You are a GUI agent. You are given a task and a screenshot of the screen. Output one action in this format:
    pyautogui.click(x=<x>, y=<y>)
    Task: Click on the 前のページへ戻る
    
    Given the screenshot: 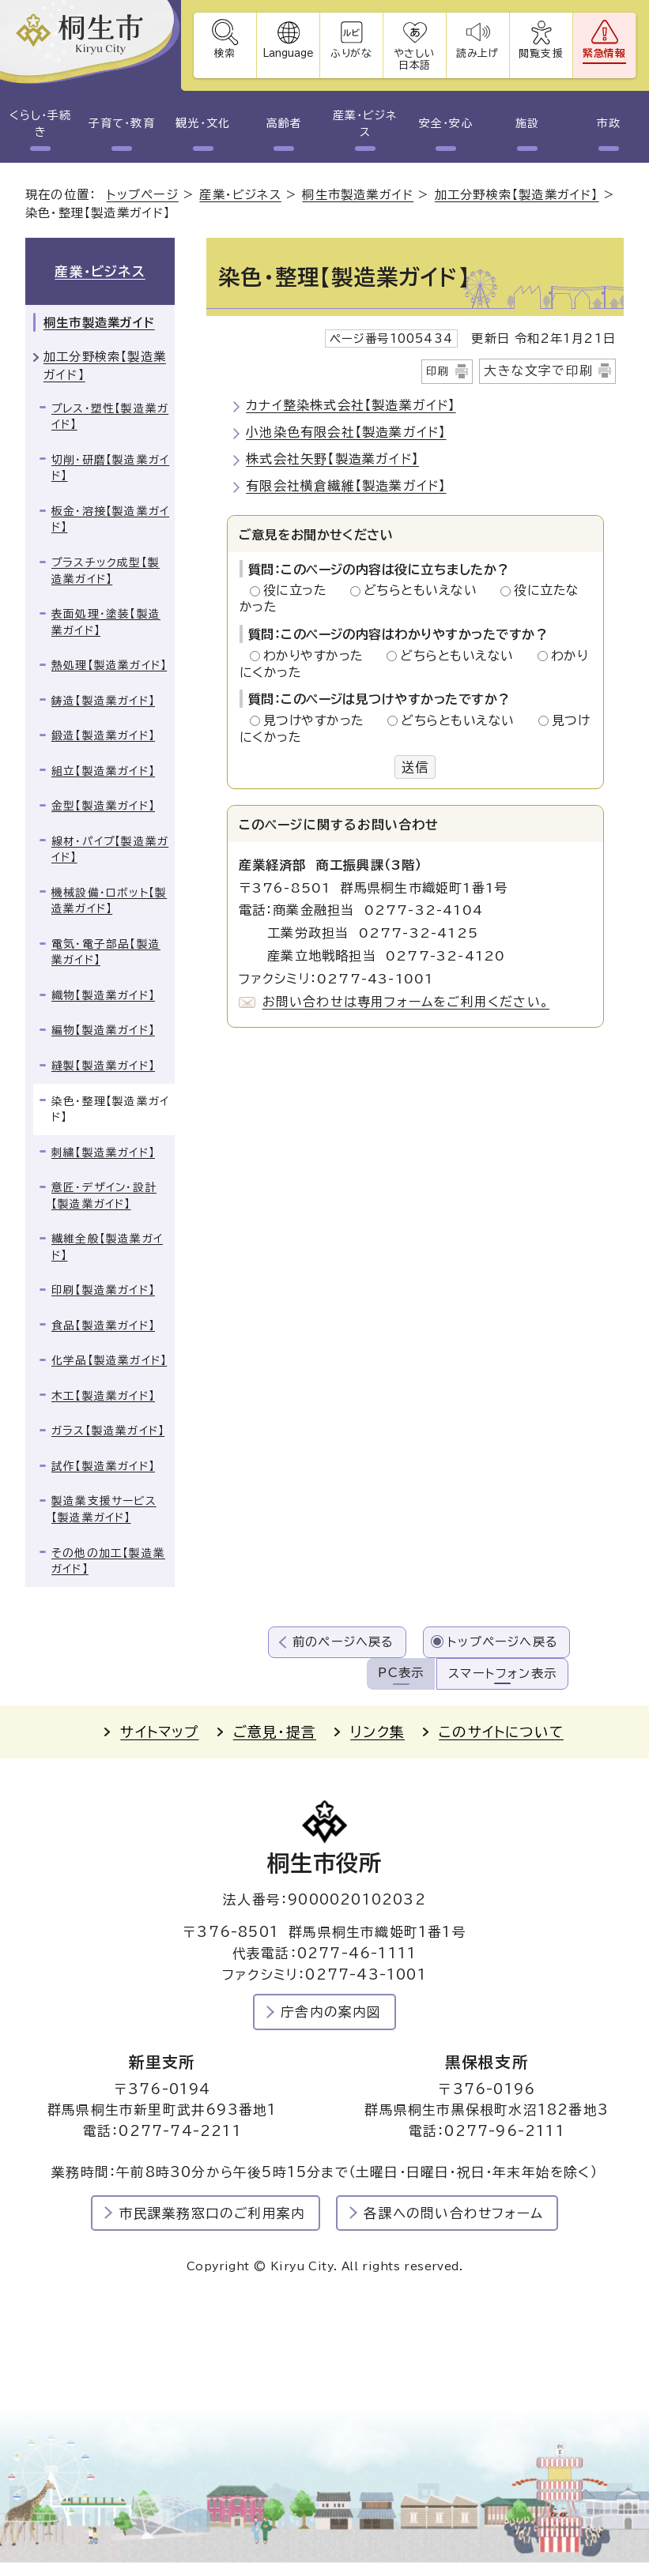 What is the action you would take?
    pyautogui.click(x=343, y=1642)
    